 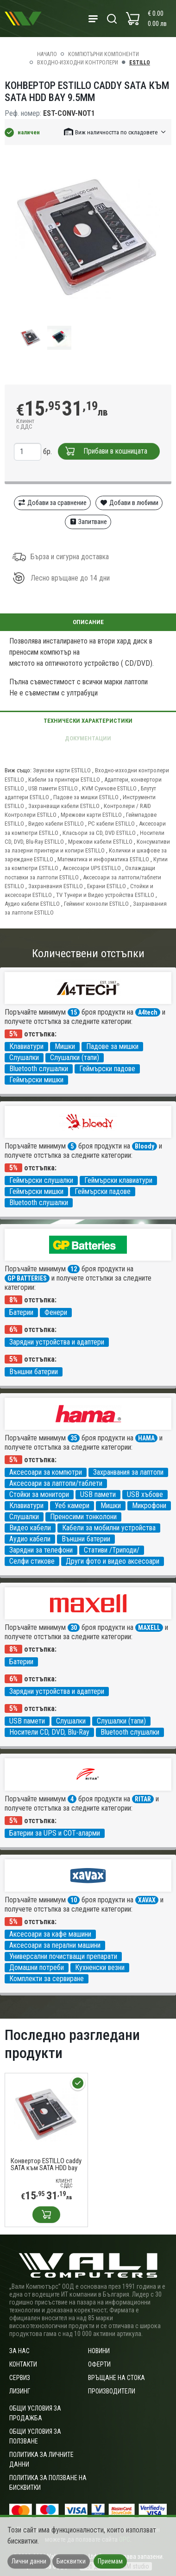 What do you see at coordinates (116, 2377) in the screenshot?
I see `Връщане на стока` at bounding box center [116, 2377].